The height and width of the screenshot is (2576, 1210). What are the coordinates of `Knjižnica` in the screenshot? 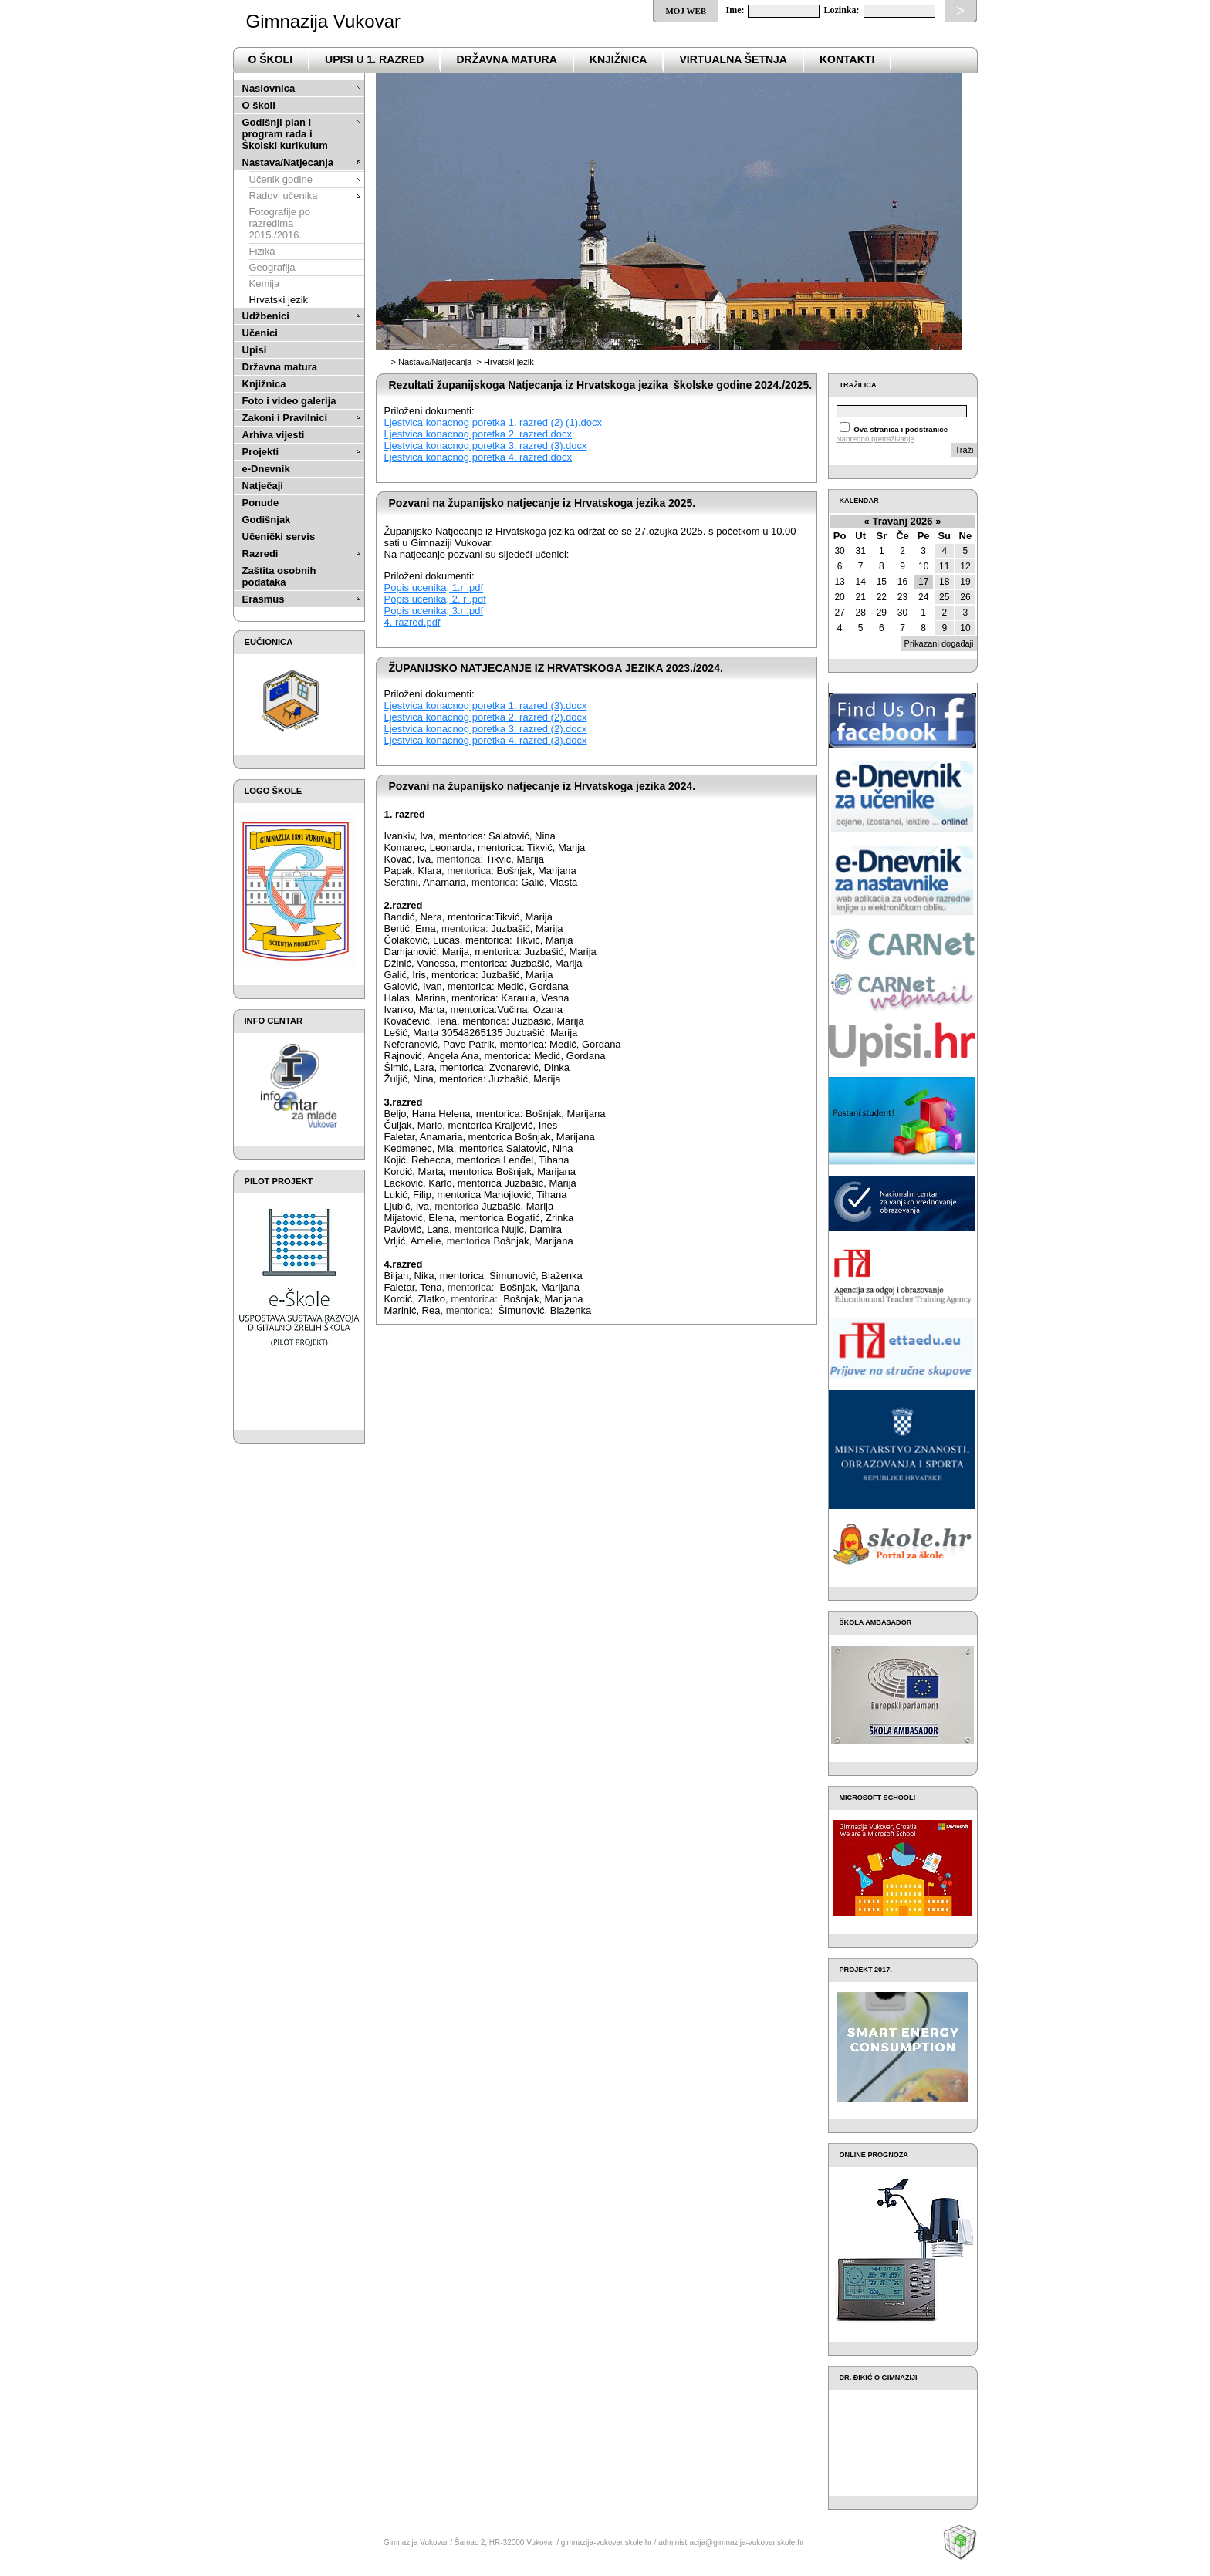 It's located at (618, 59).